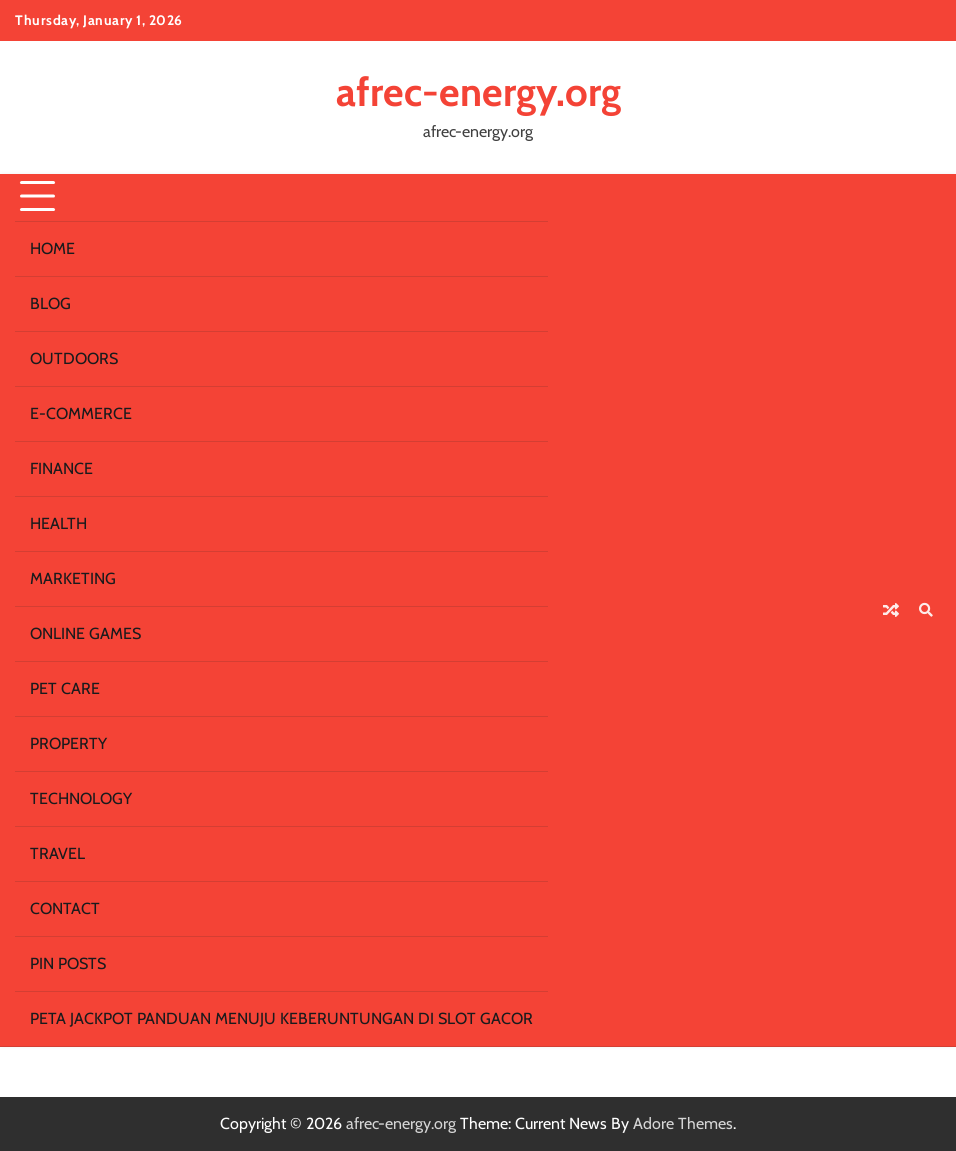  I want to click on Pin Posts, so click(68, 963).